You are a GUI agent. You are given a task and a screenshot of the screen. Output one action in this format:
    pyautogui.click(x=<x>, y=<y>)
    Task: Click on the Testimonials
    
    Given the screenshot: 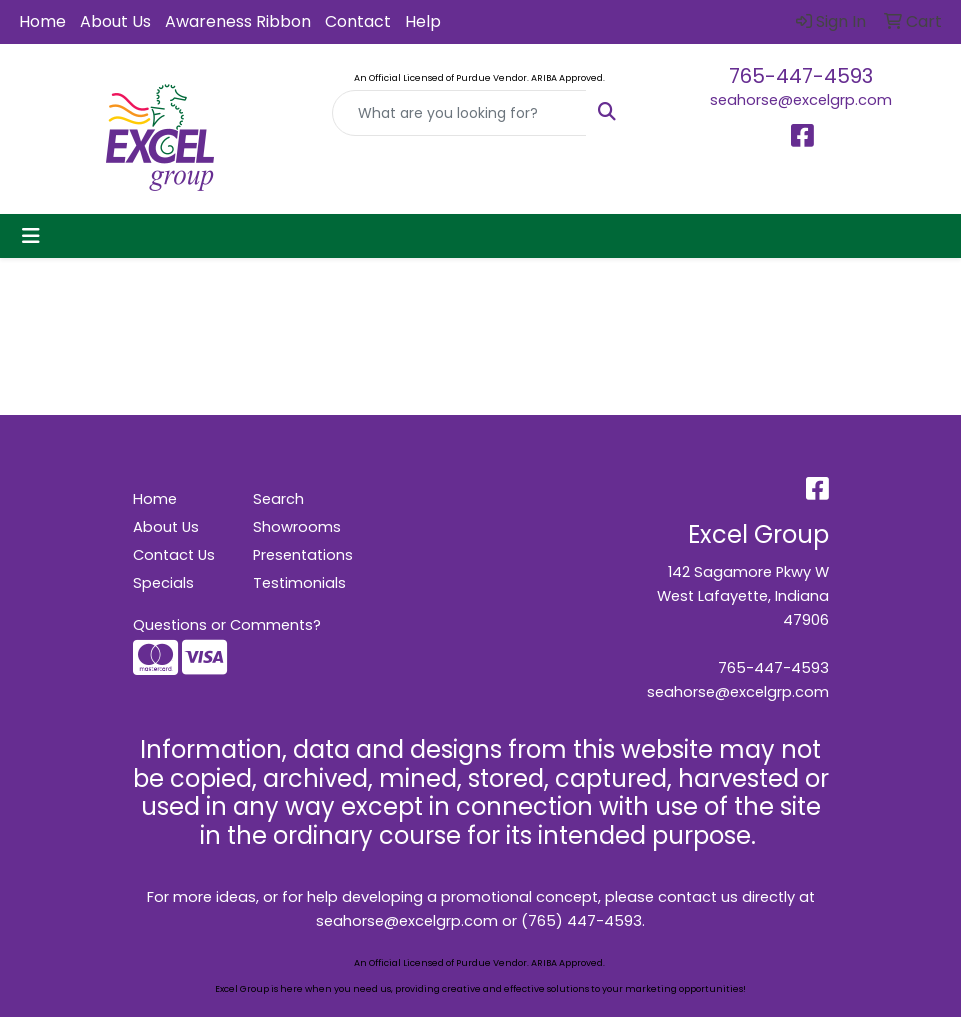 What is the action you would take?
    pyautogui.click(x=299, y=583)
    